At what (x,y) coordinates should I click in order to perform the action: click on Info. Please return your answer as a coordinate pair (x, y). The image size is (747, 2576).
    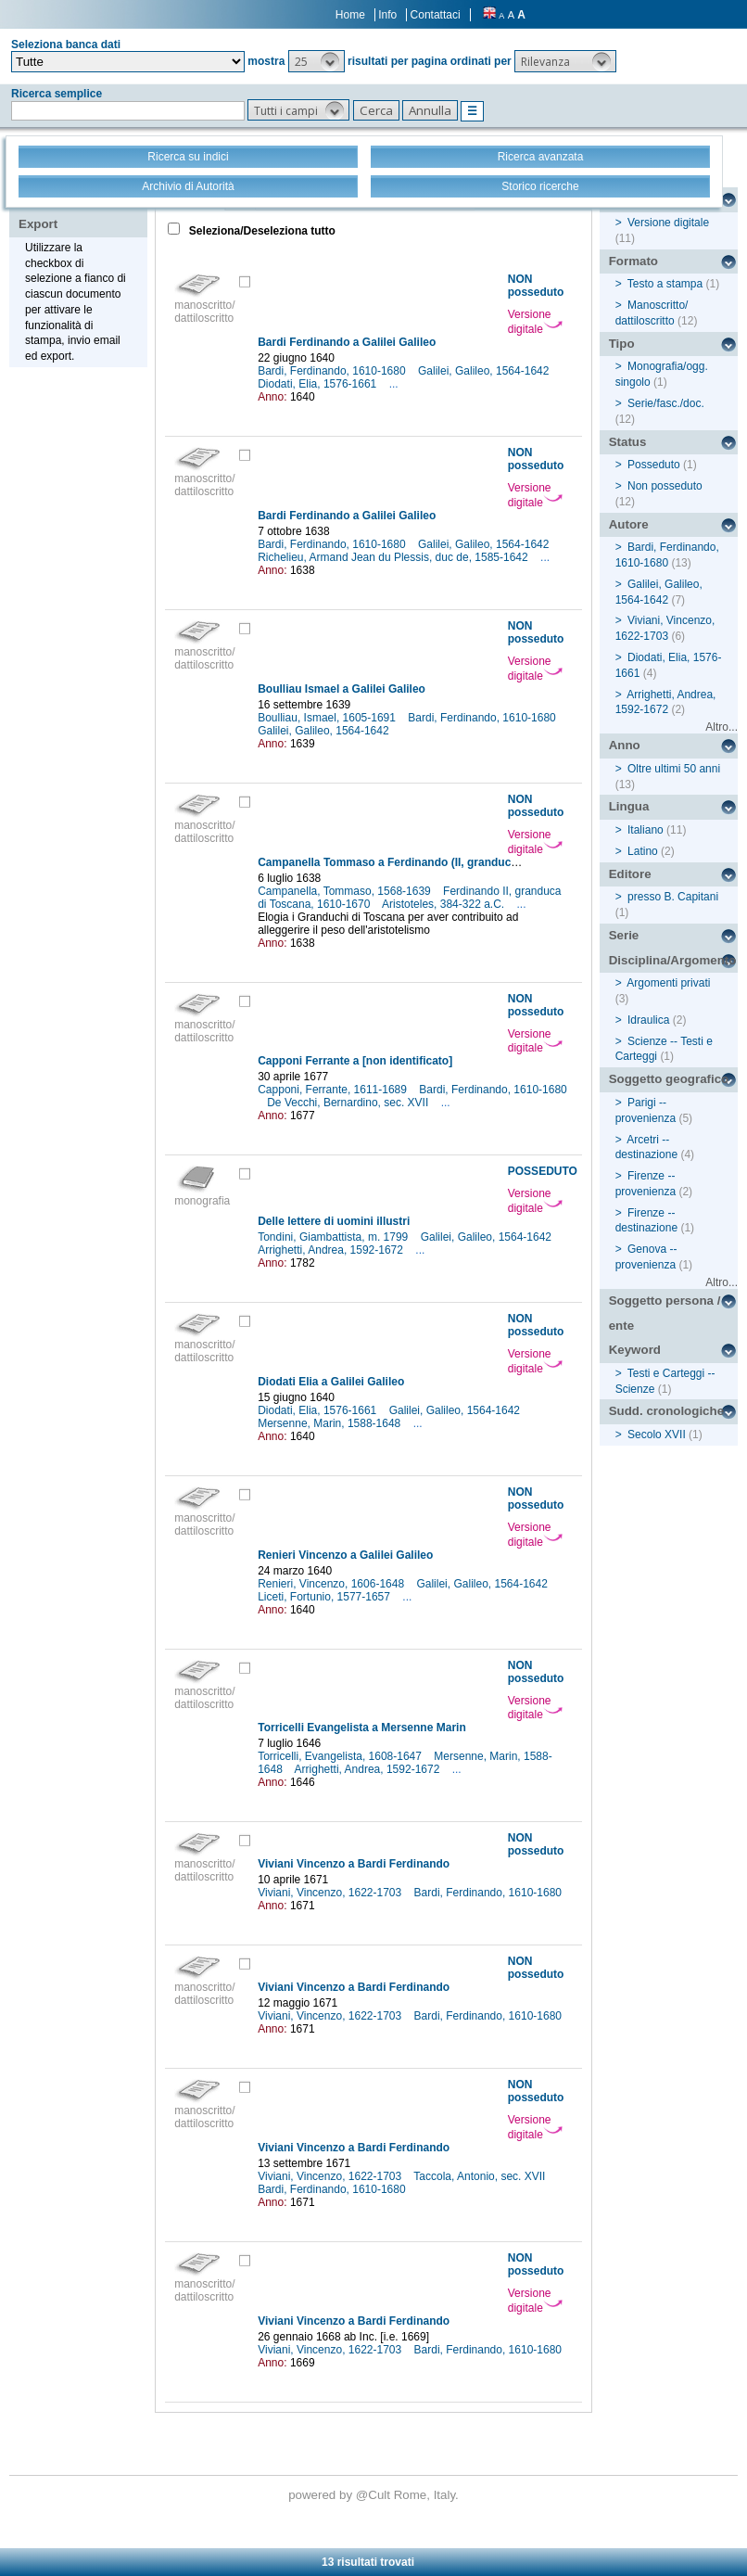
    Looking at the image, I should click on (387, 14).